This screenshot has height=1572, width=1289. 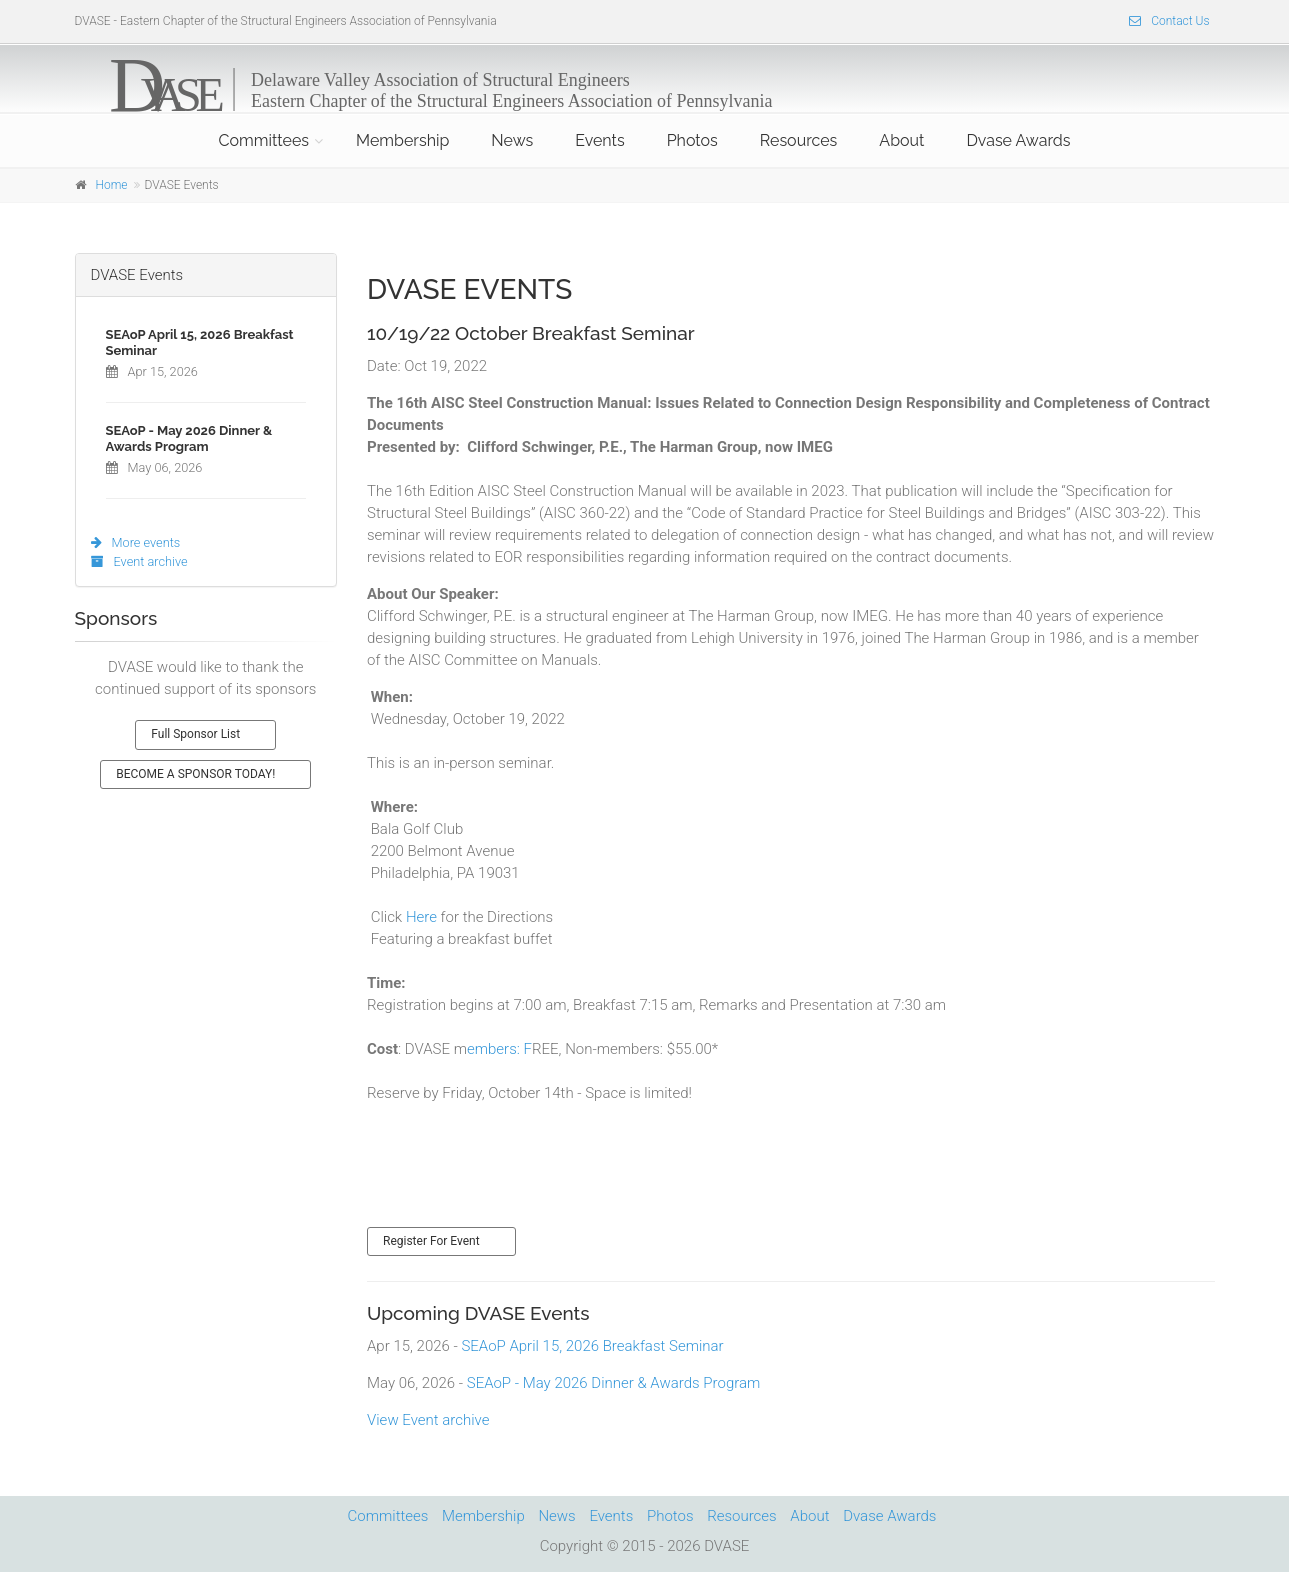 I want to click on Events, so click(x=599, y=140).